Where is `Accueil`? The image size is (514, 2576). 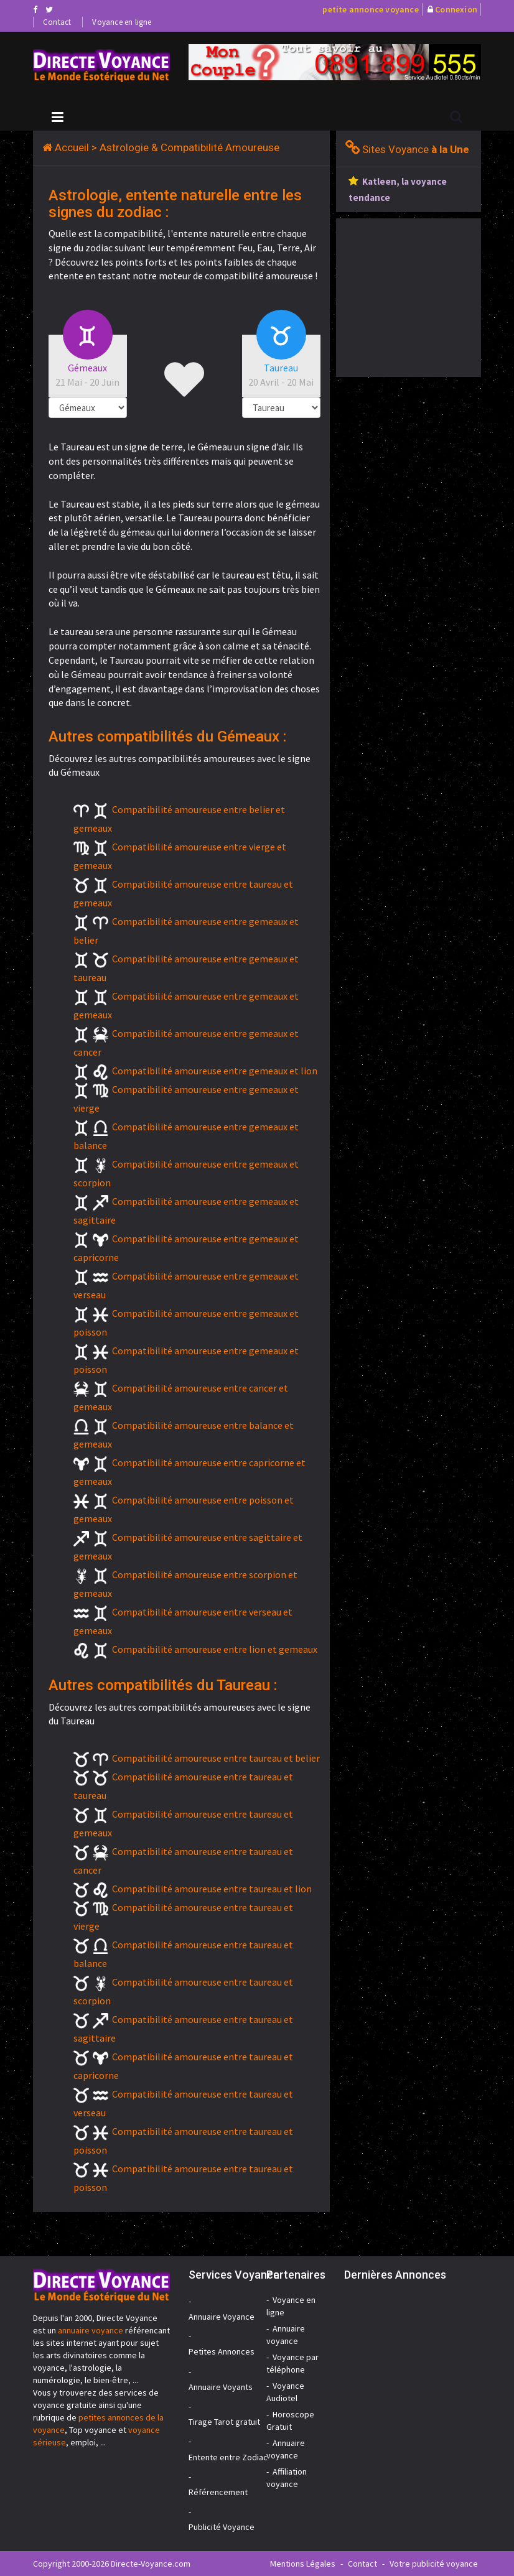 Accueil is located at coordinates (72, 147).